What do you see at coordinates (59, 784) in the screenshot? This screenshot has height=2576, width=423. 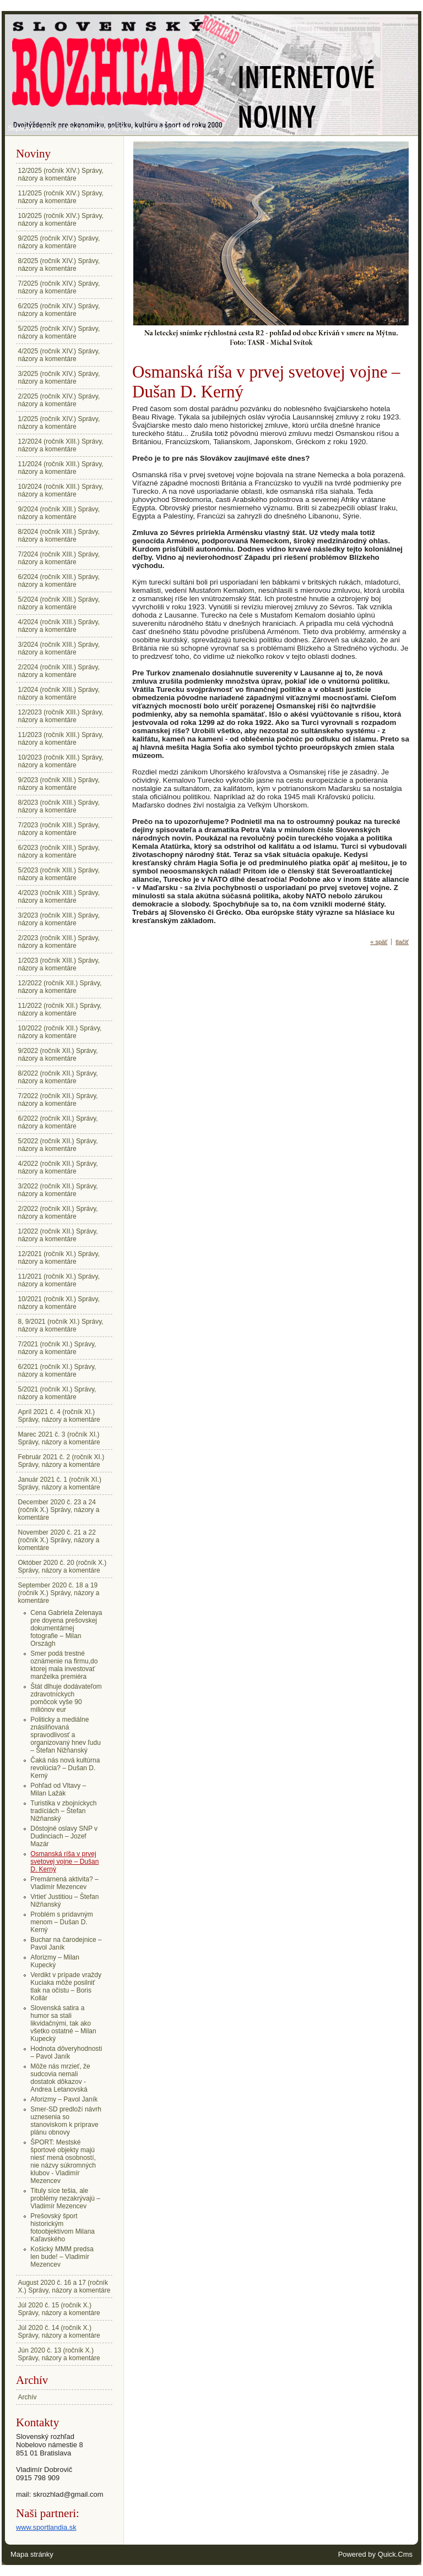 I see `9/2023 (ročník XIII.) Správy, názory a komentáre` at bounding box center [59, 784].